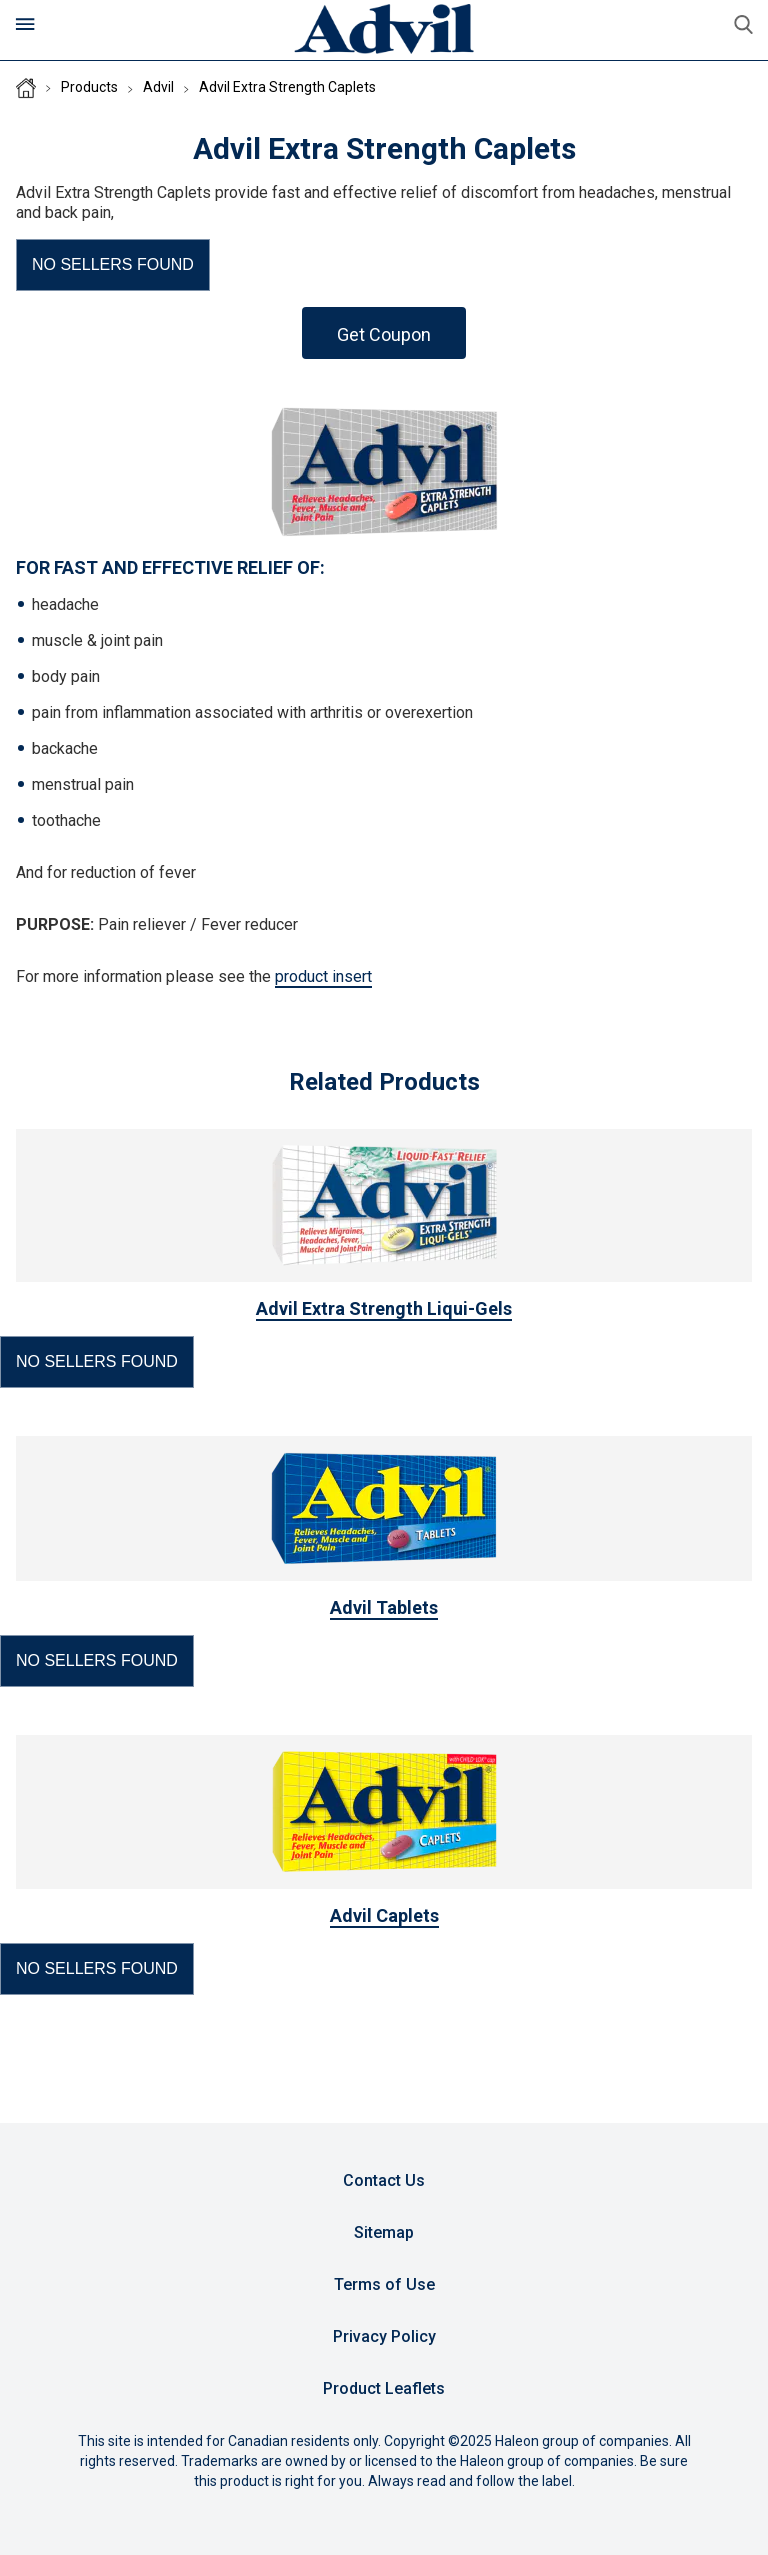 This screenshot has height=2555, width=768. Describe the element at coordinates (384, 1308) in the screenshot. I see `Advil Extra Strength Liqui-Gels` at that location.